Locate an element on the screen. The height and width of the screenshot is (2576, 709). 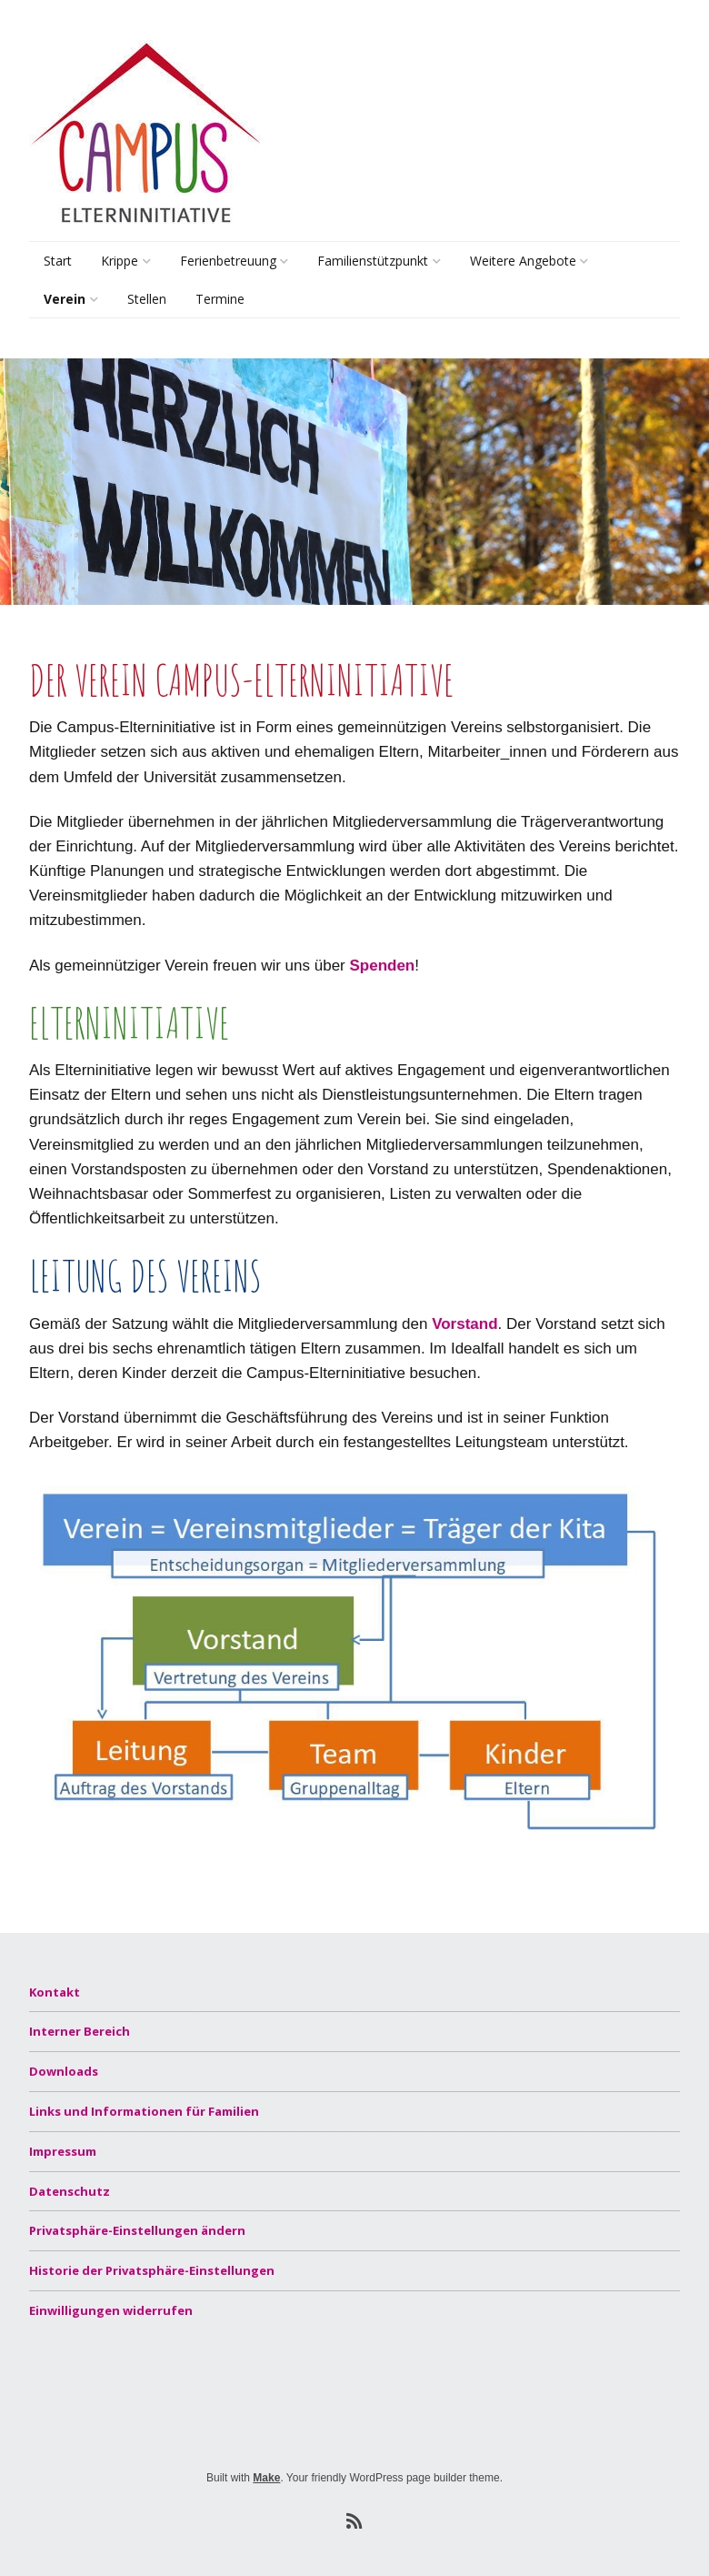
Stellen is located at coordinates (146, 298).